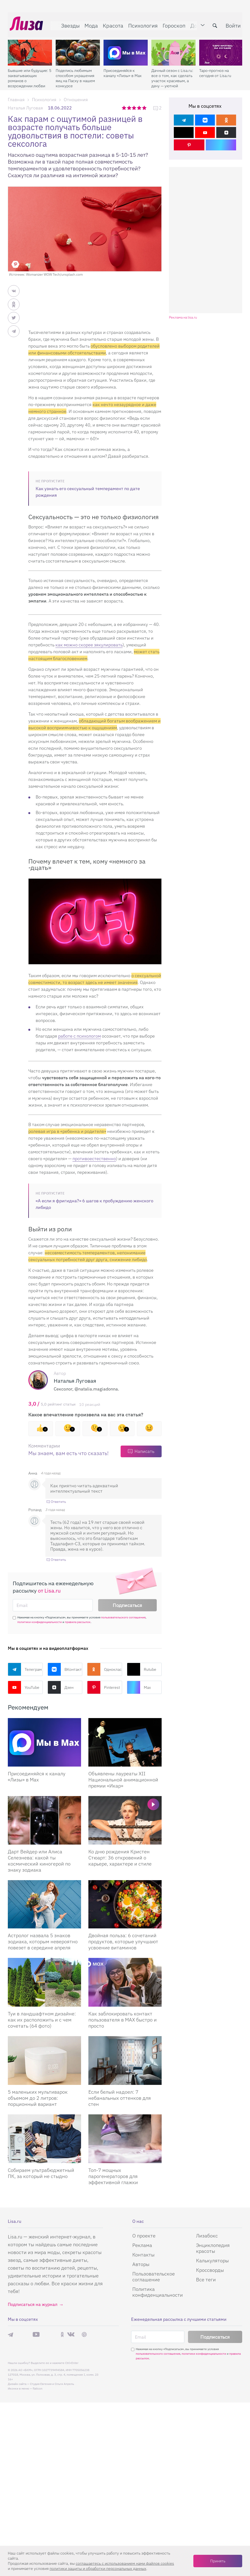 This screenshot has width=250, height=2576. What do you see at coordinates (78, 1622) in the screenshot?
I see `правила рассылок` at bounding box center [78, 1622].